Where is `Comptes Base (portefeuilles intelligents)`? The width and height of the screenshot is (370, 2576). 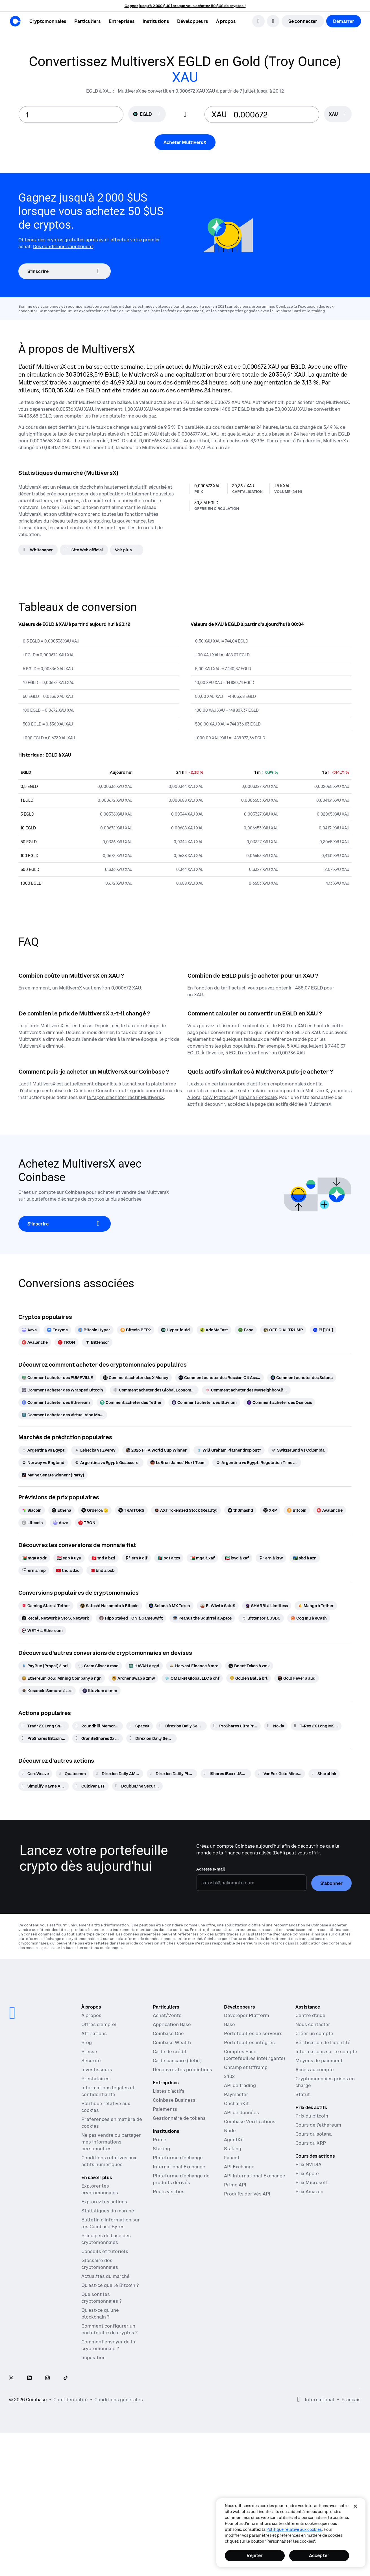 Comptes Base (portefeuilles intelligents) is located at coordinates (254, 2055).